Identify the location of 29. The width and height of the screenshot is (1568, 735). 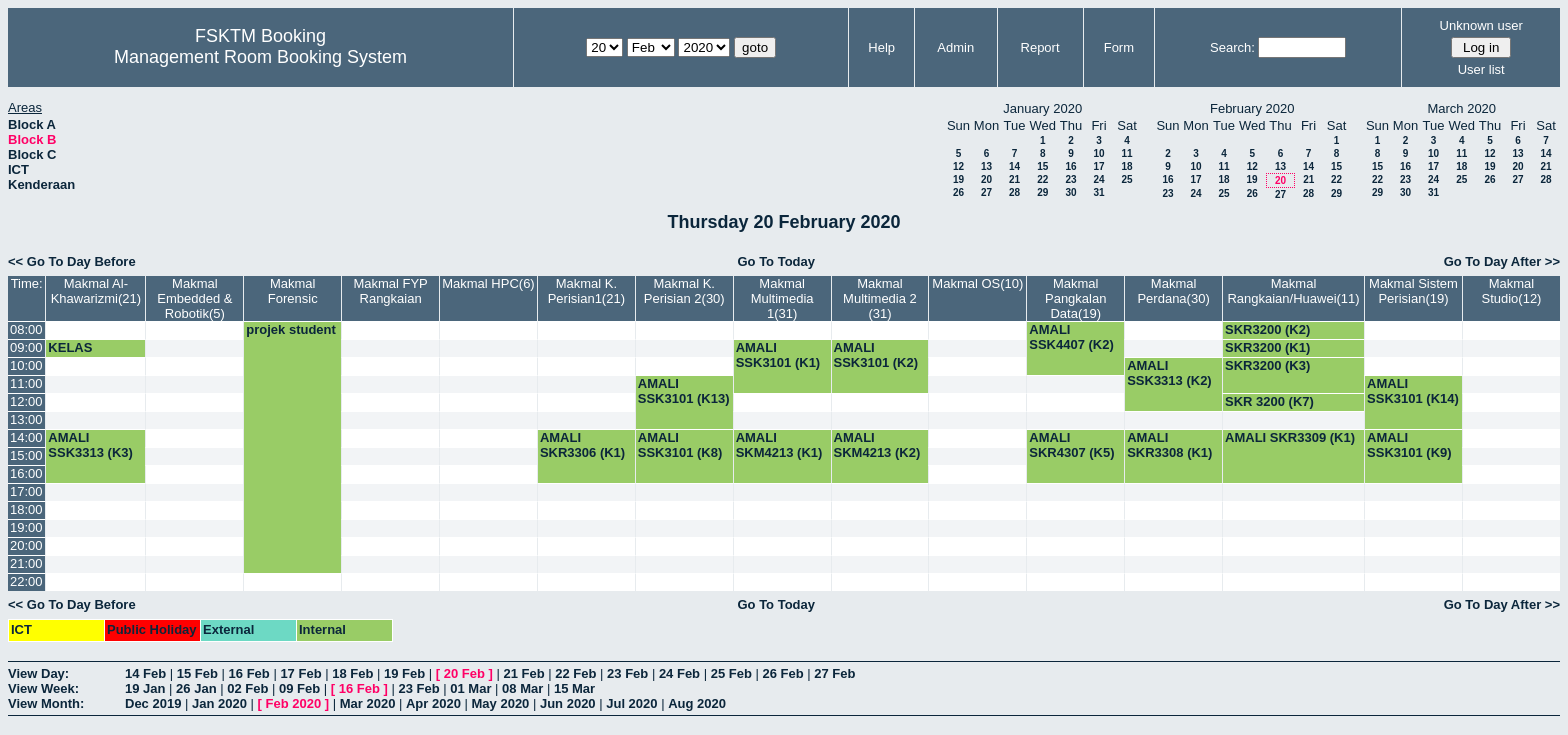
(1042, 192).